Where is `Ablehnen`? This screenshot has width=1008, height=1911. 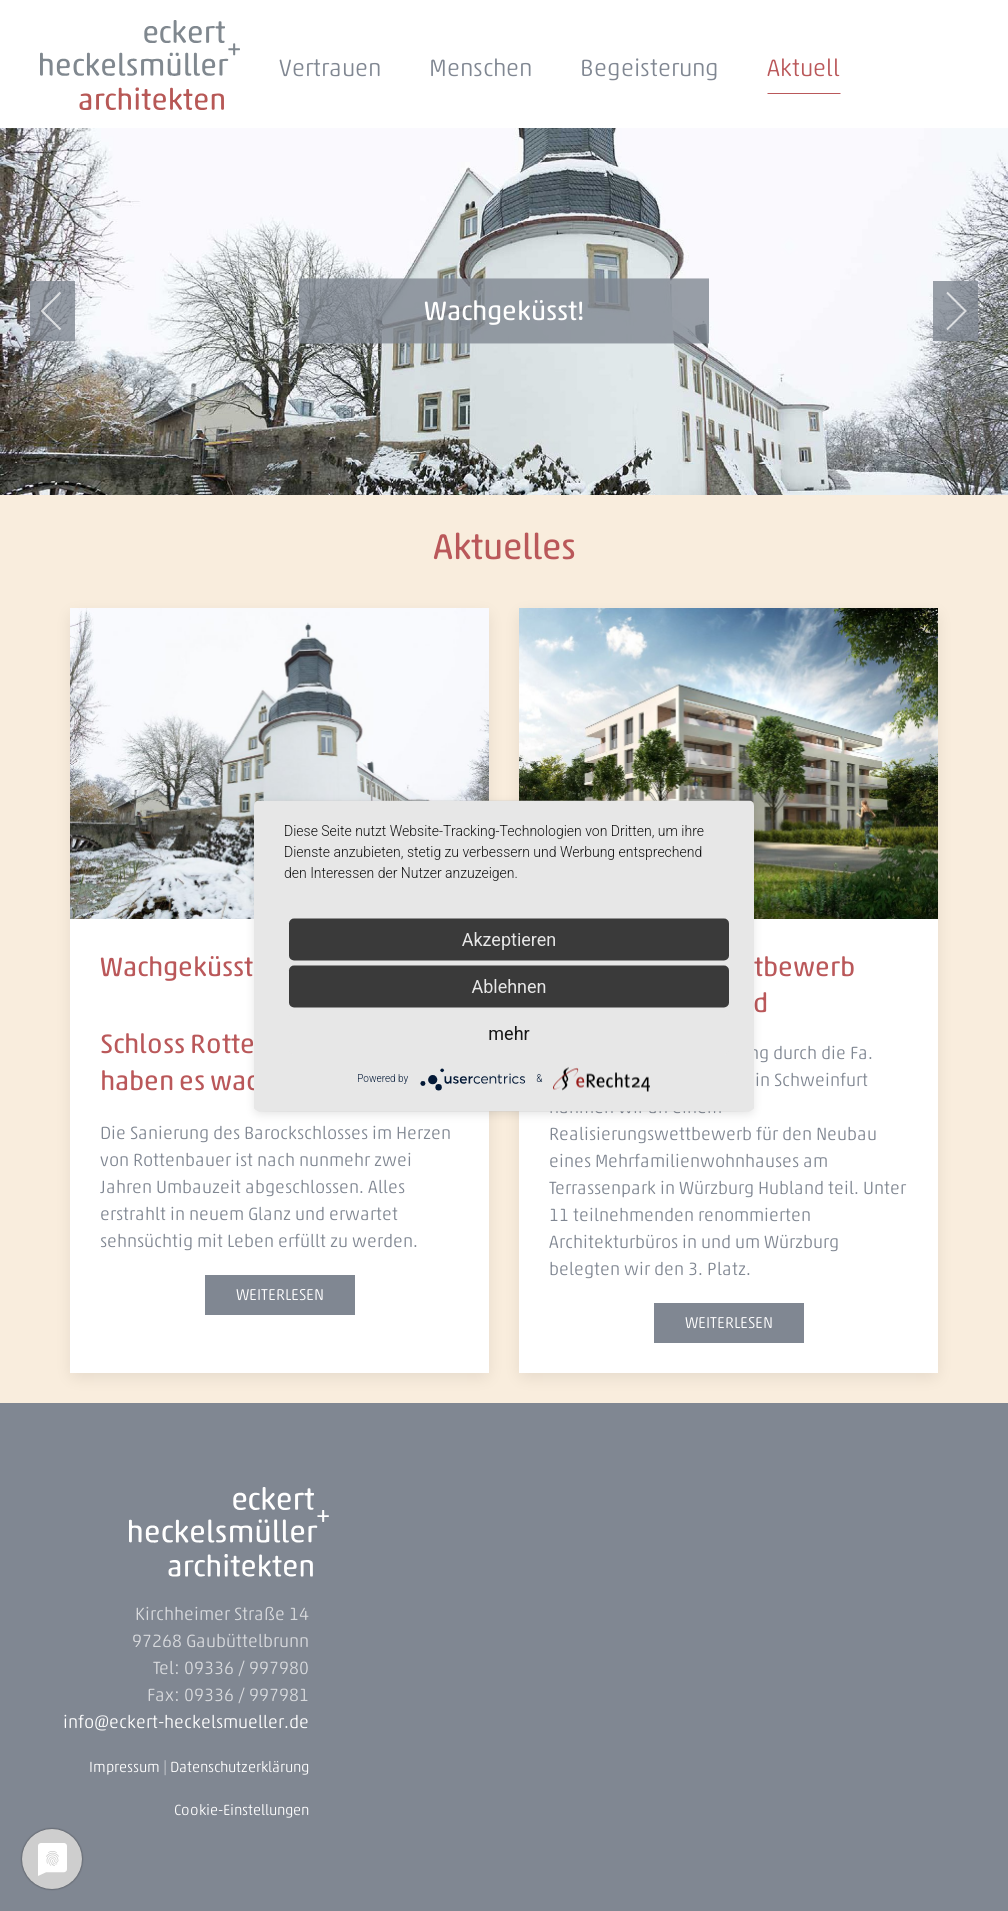 Ablehnen is located at coordinates (508, 985).